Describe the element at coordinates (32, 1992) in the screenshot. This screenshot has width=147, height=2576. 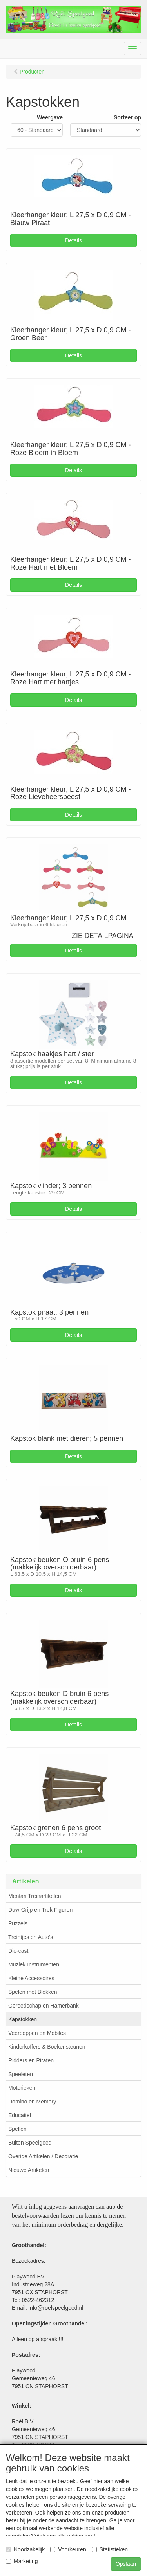
I see `Spelen met Blokken` at that location.